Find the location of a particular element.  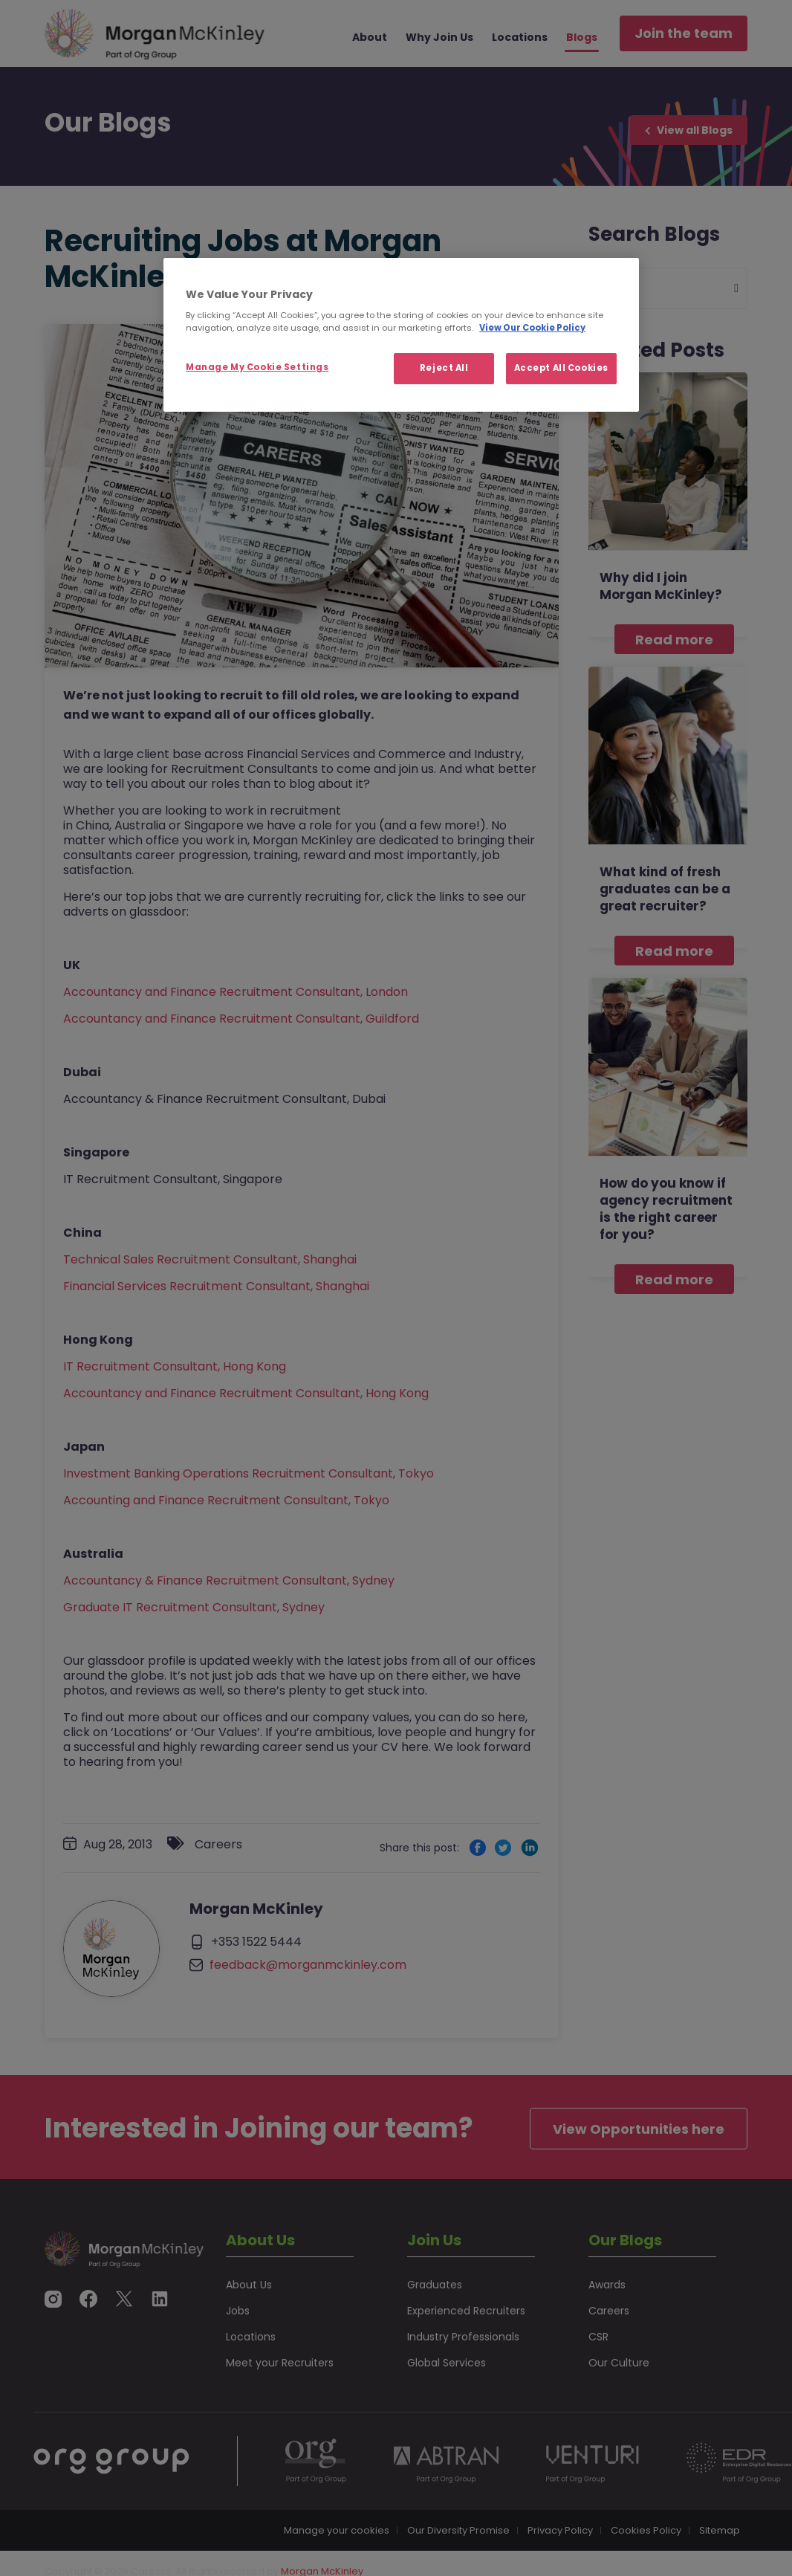

Manage My Cookie Settings is located at coordinates (257, 367).